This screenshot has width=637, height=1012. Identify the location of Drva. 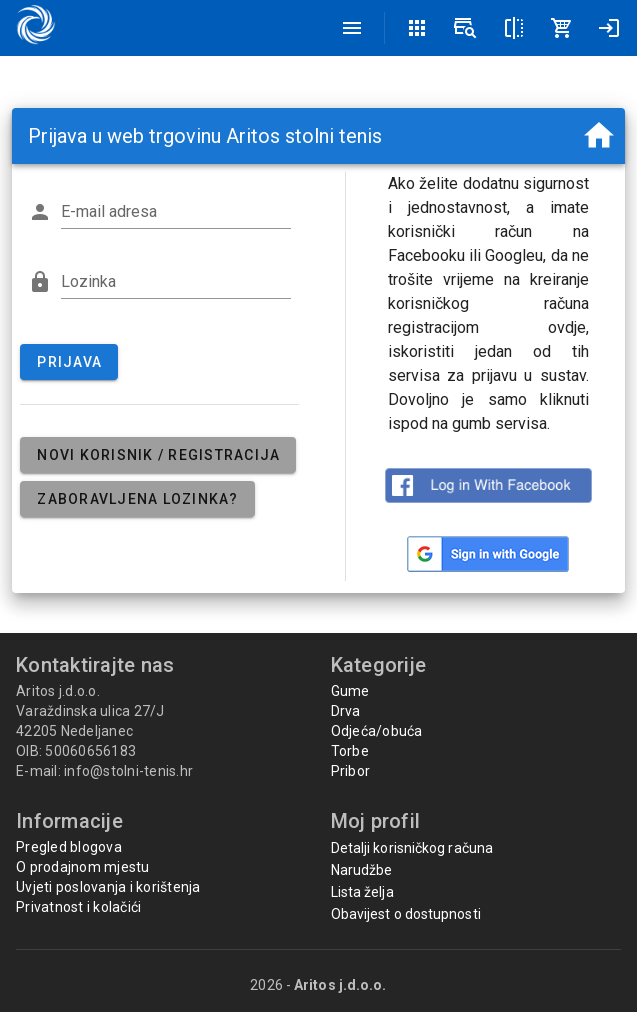
(346, 711).